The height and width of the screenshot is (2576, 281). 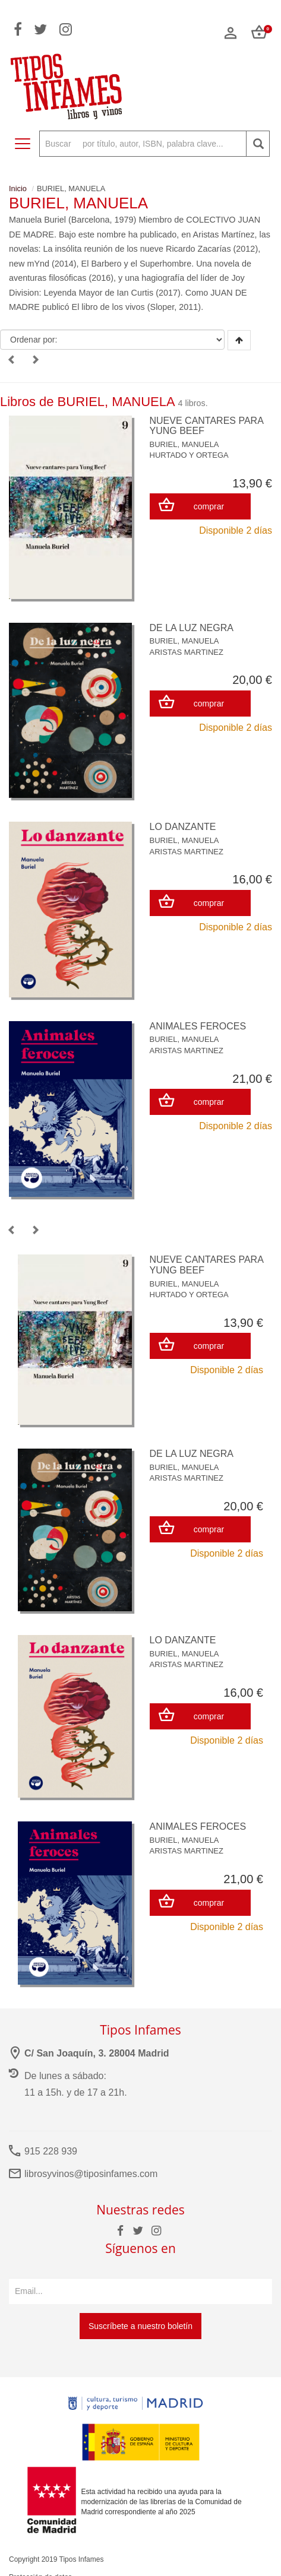 What do you see at coordinates (140, 2326) in the screenshot?
I see `Suscríbete a nuestro boletín` at bounding box center [140, 2326].